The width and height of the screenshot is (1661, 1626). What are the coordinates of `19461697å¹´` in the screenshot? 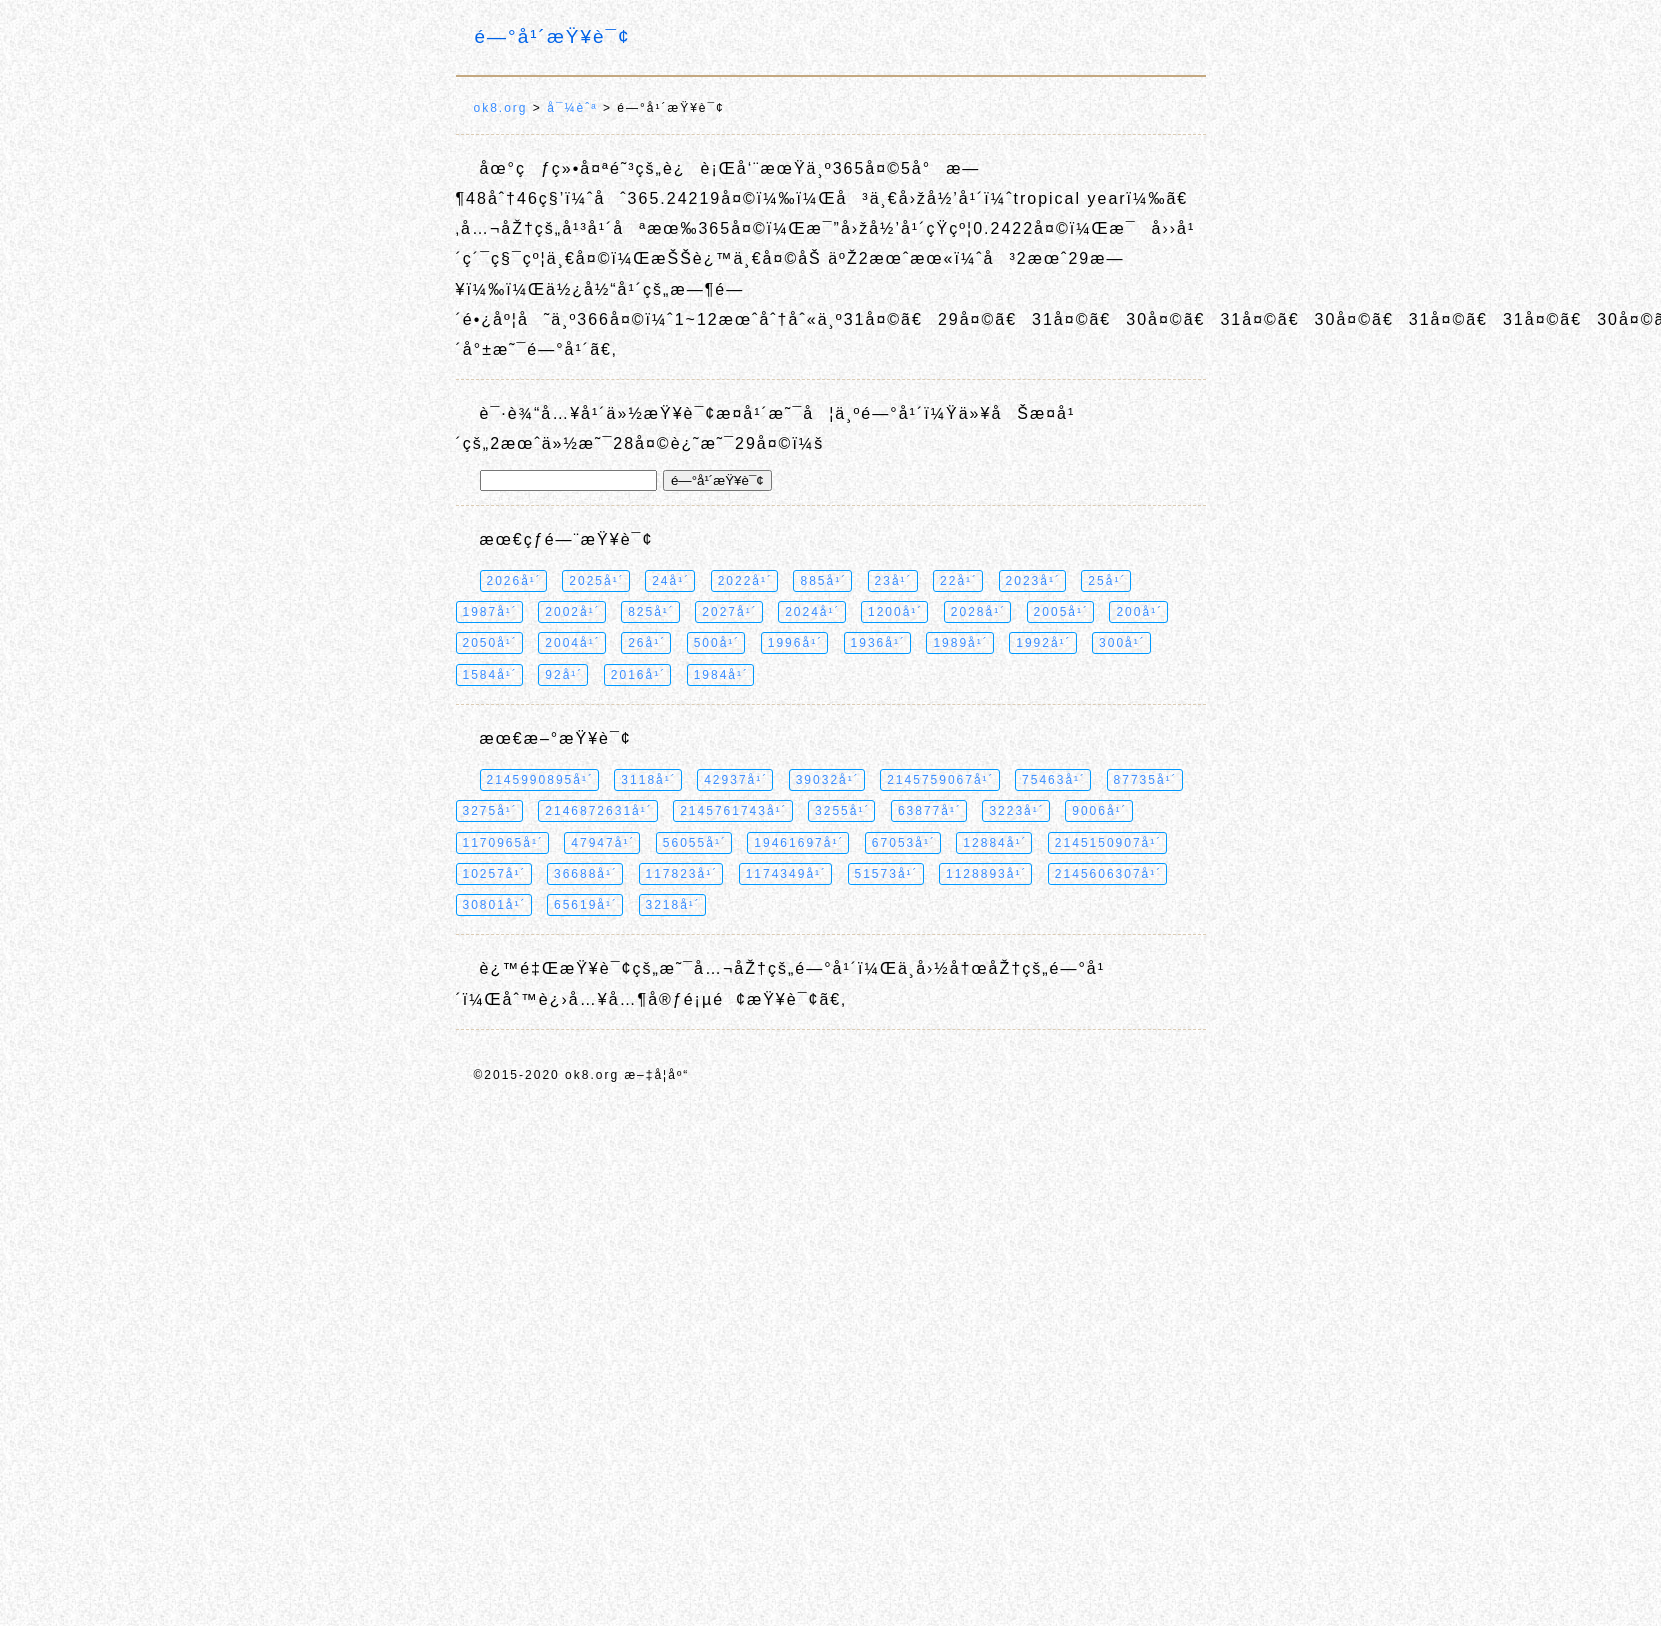 It's located at (799, 843).